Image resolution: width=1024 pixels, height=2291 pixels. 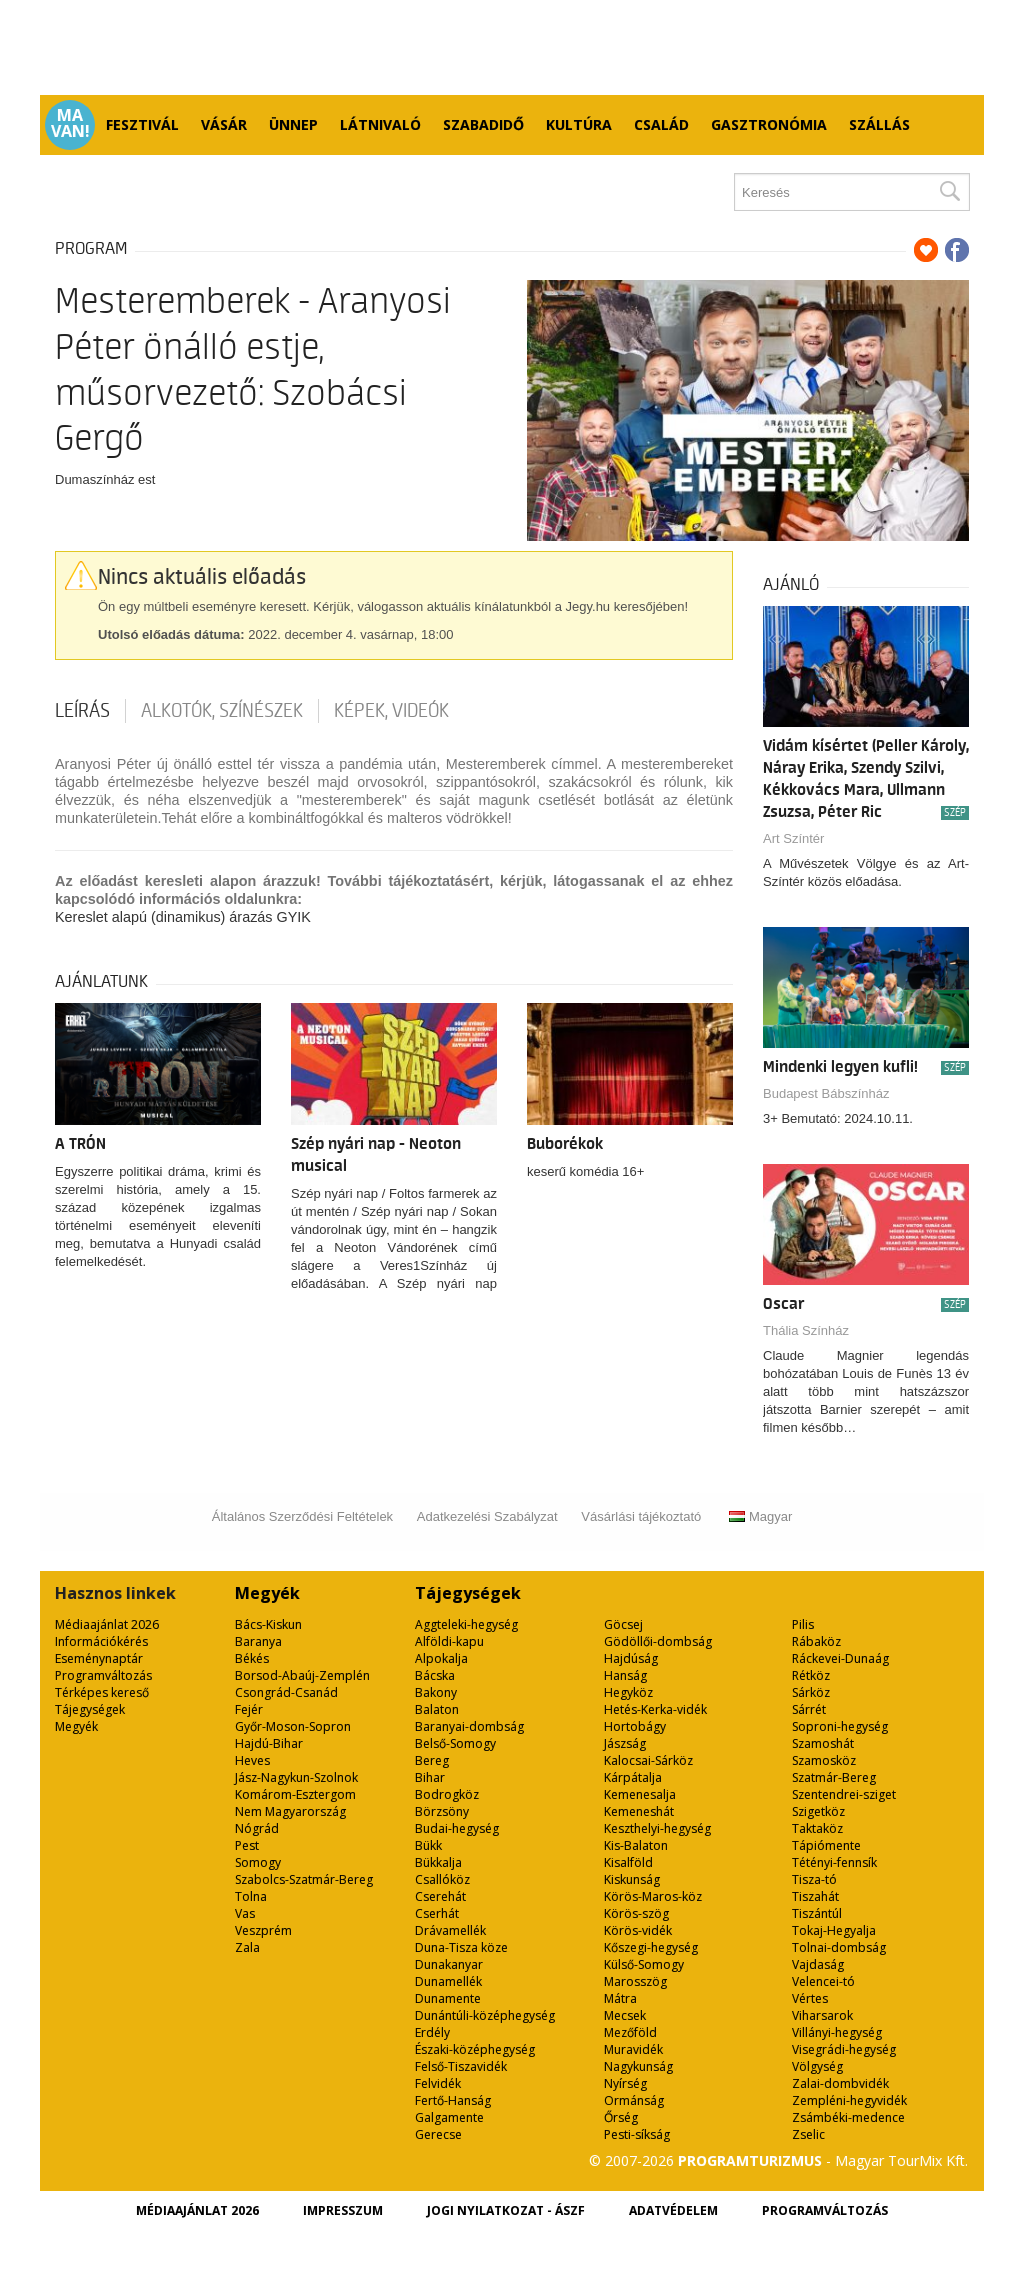 I want to click on Tájegységek, so click(x=90, y=1709).